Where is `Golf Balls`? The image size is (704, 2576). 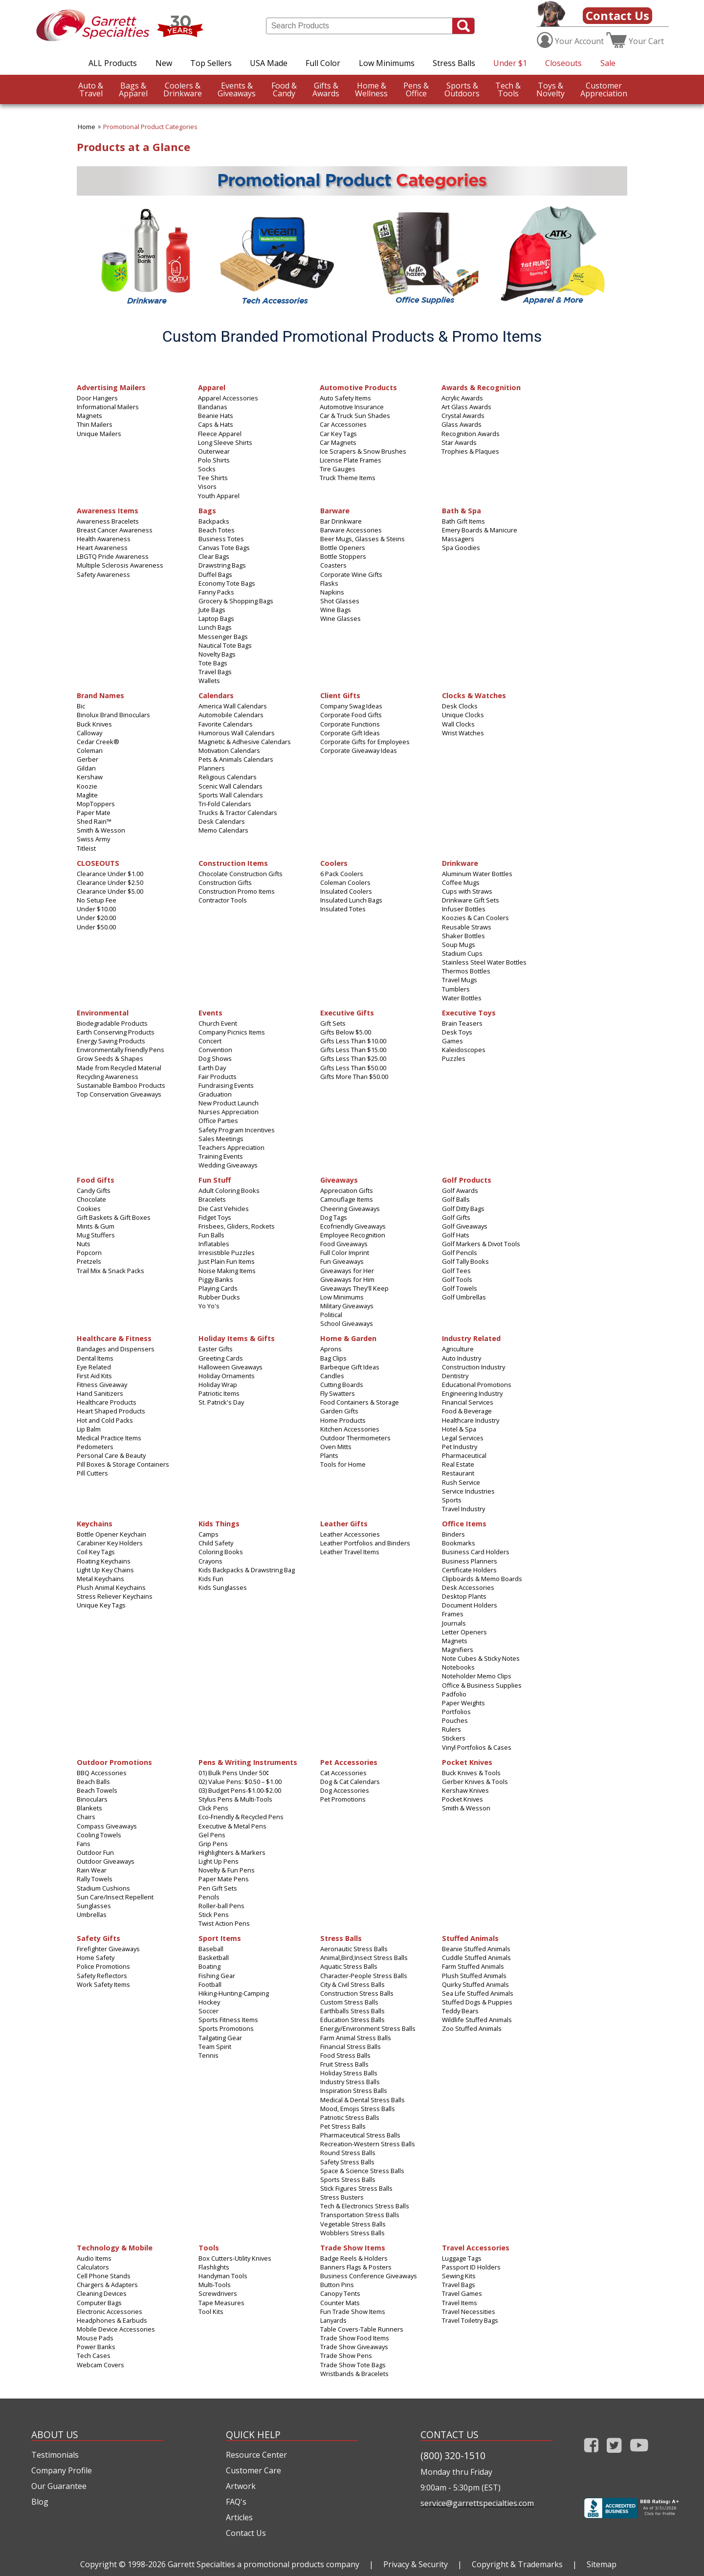 Golf Balls is located at coordinates (456, 1199).